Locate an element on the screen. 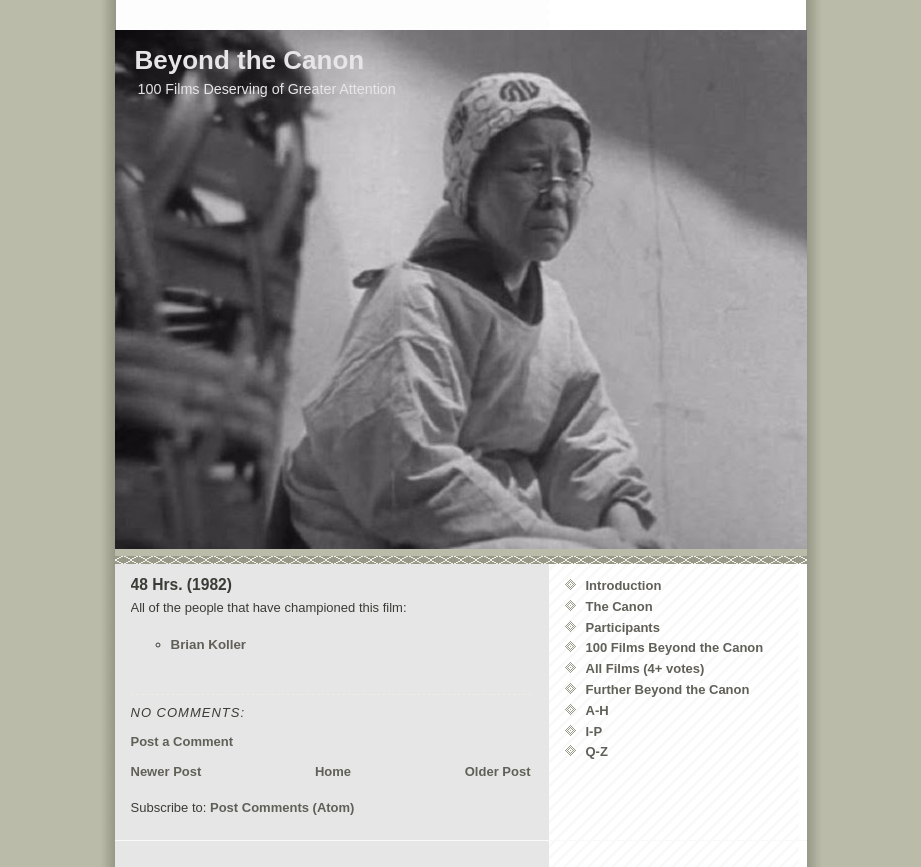 This screenshot has height=867, width=921. A-H is located at coordinates (597, 710).